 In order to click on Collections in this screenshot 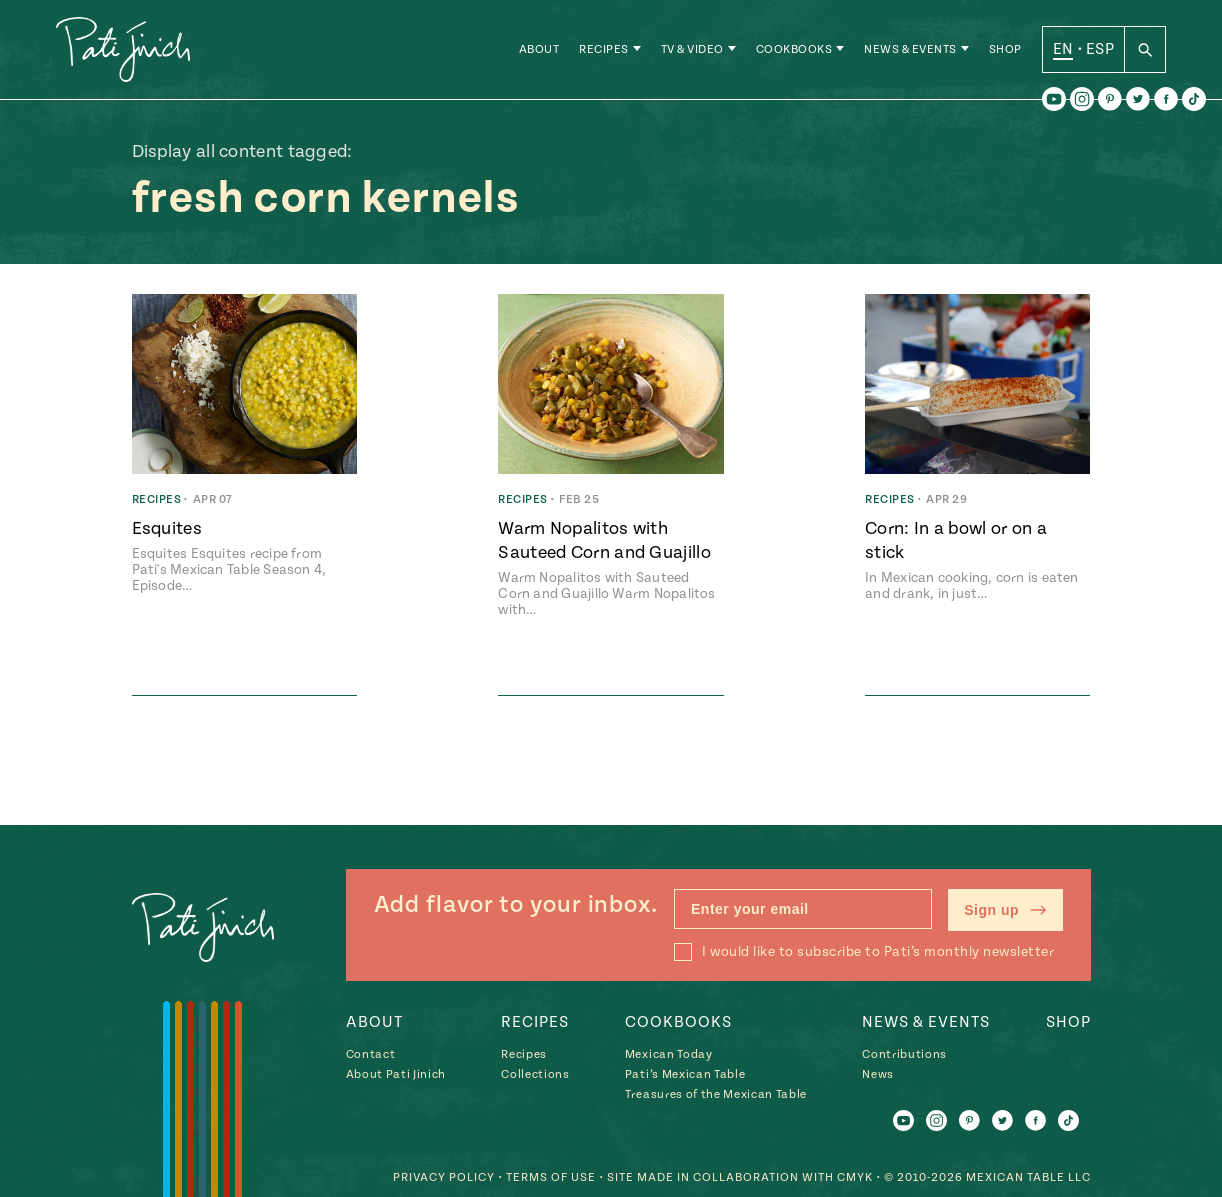, I will do `click(535, 1074)`.